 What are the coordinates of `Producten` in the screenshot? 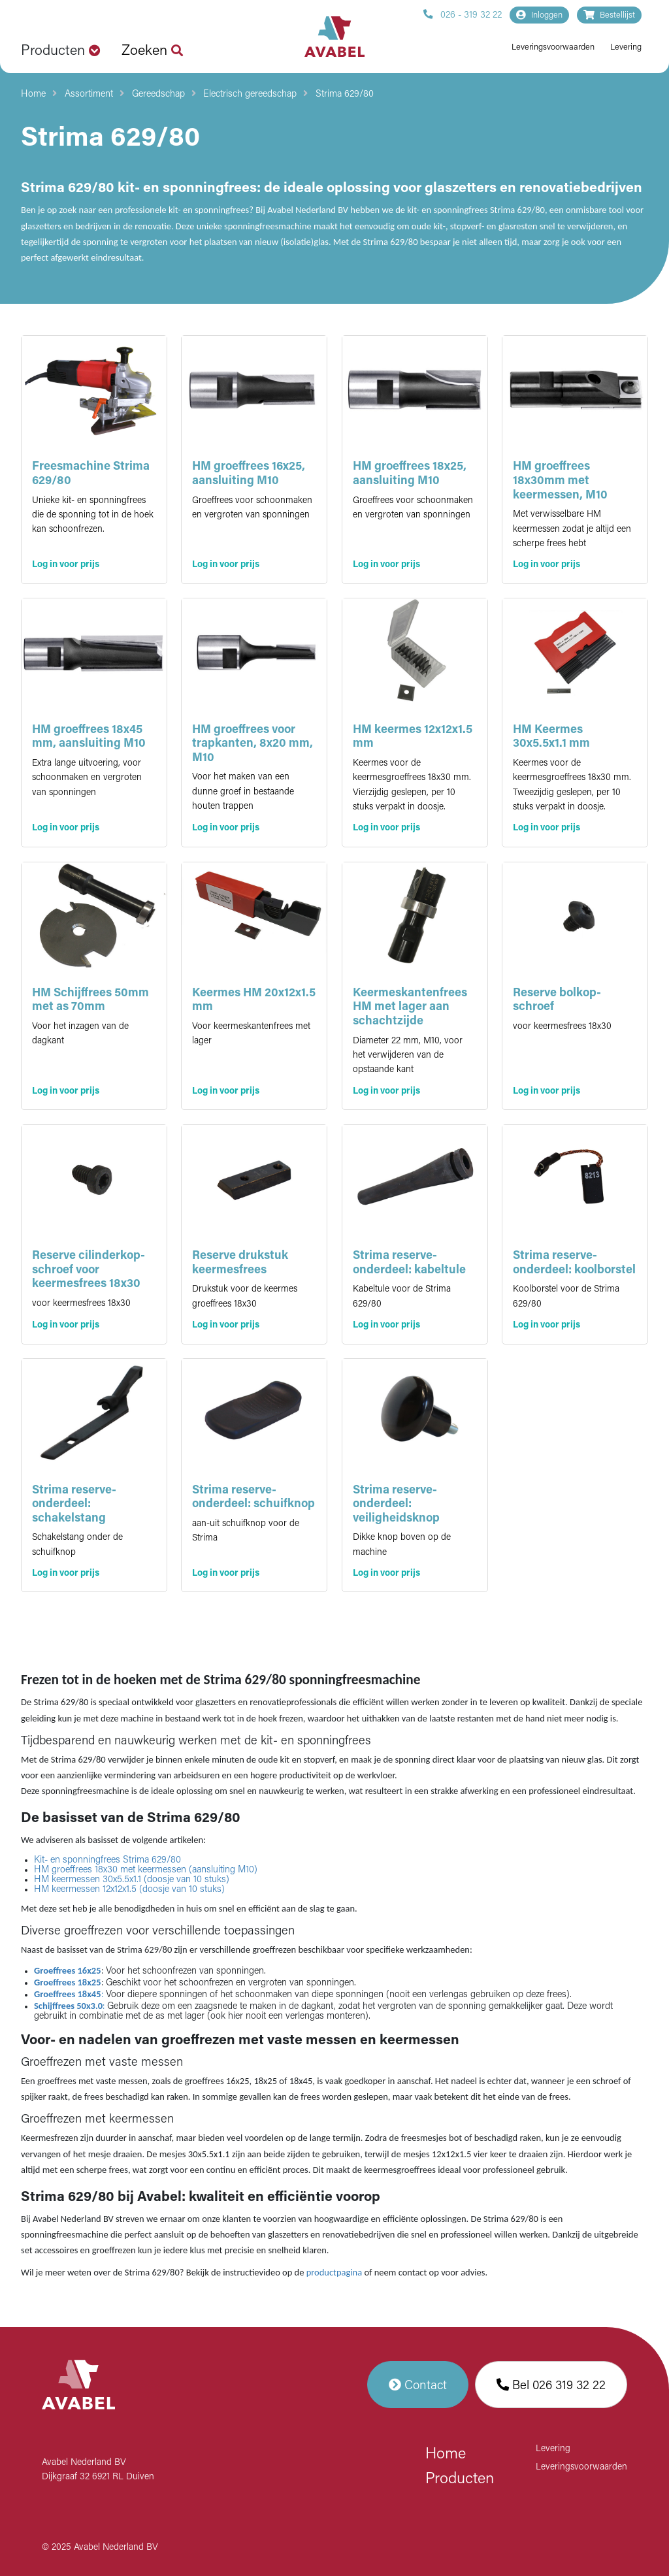 It's located at (459, 2479).